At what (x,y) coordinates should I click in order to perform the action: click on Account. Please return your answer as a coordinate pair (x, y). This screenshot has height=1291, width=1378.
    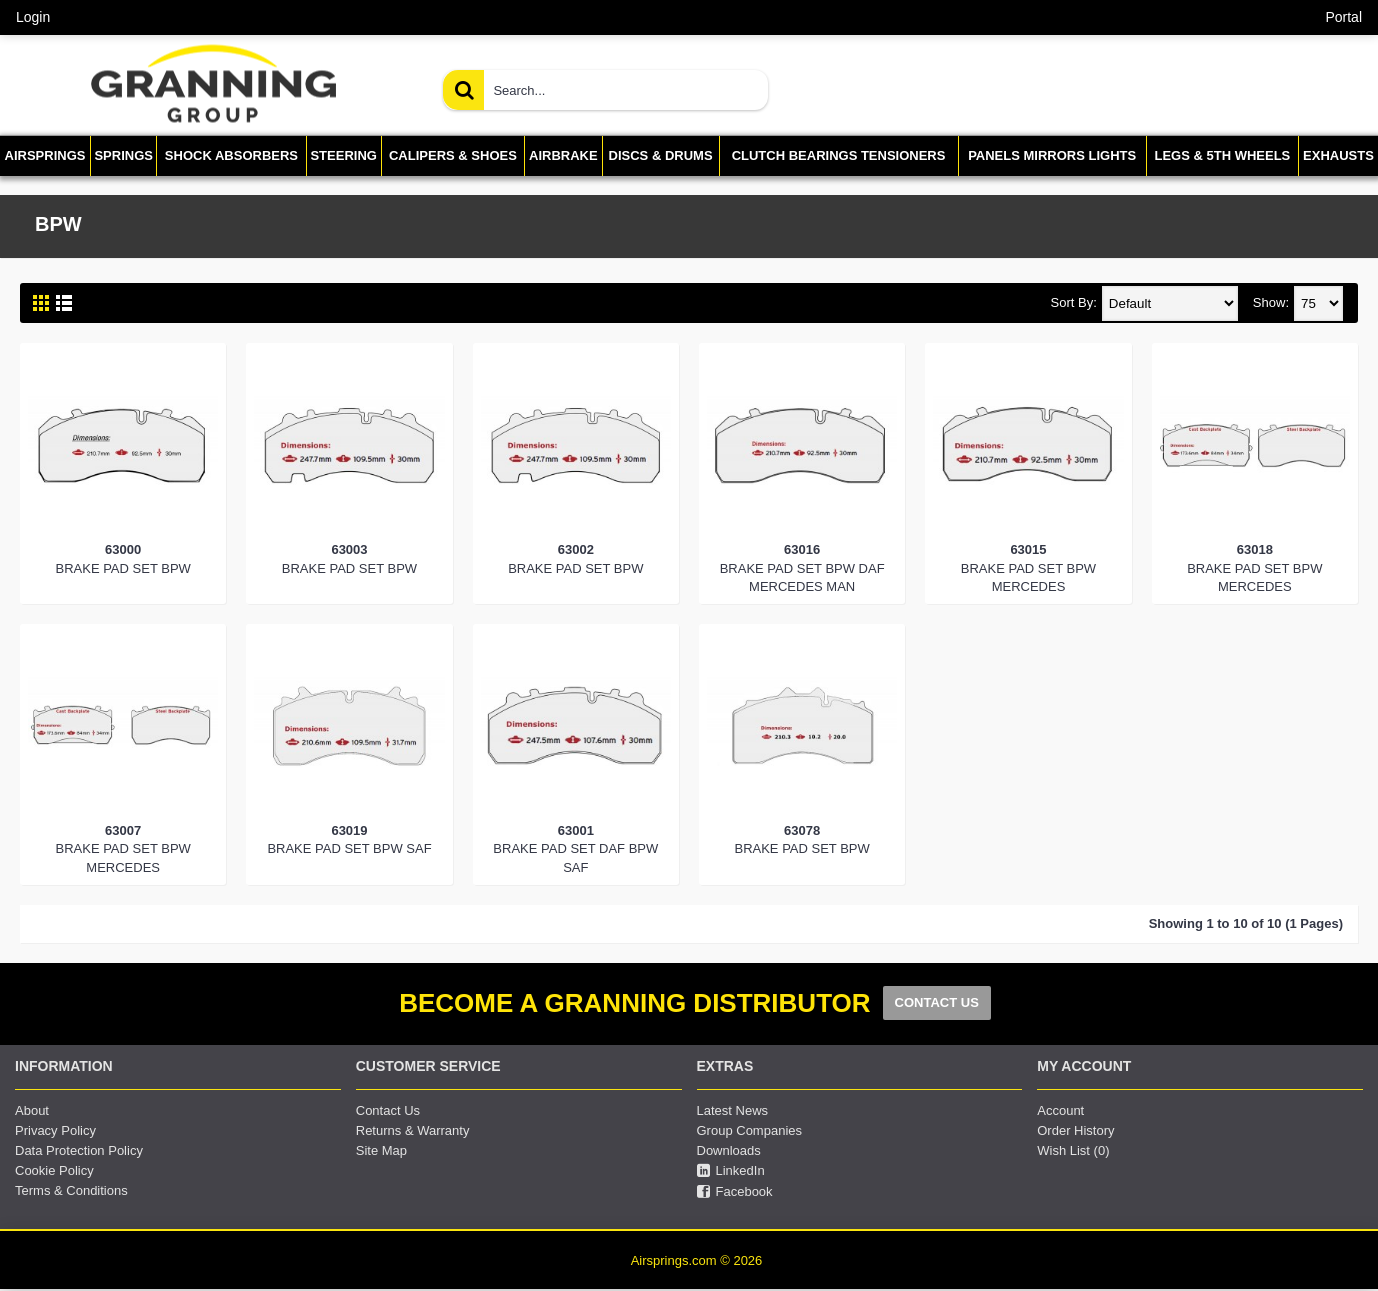
    Looking at the image, I should click on (1060, 1110).